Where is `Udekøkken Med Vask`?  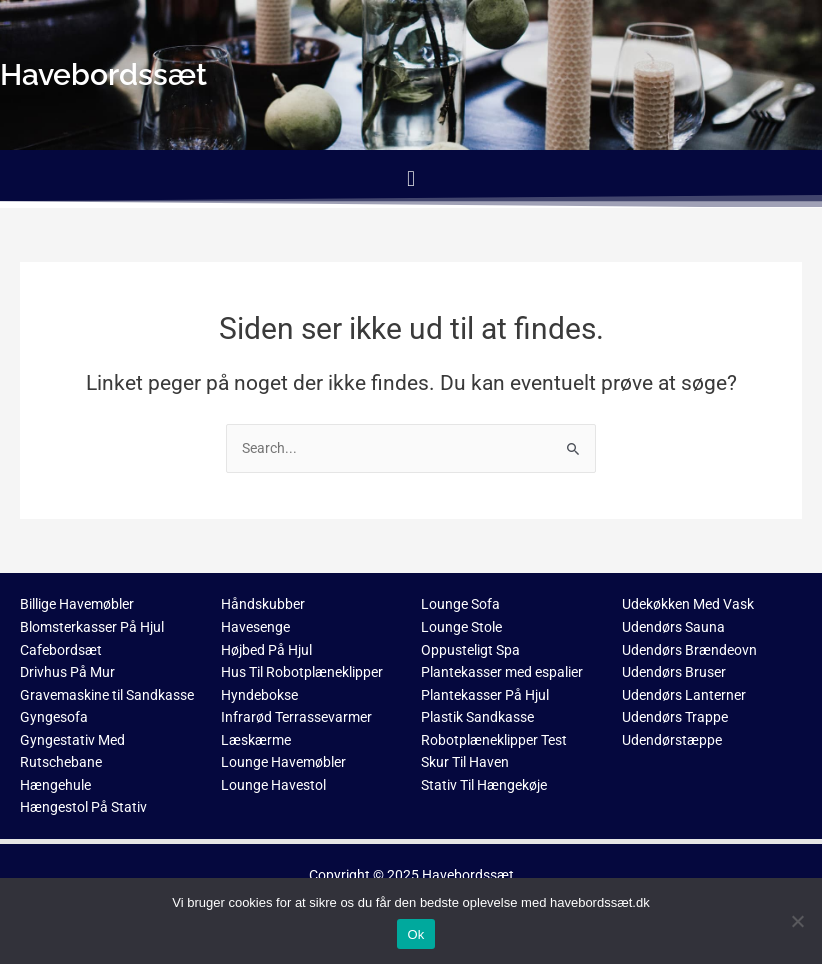 Udekøkken Med Vask is located at coordinates (688, 604).